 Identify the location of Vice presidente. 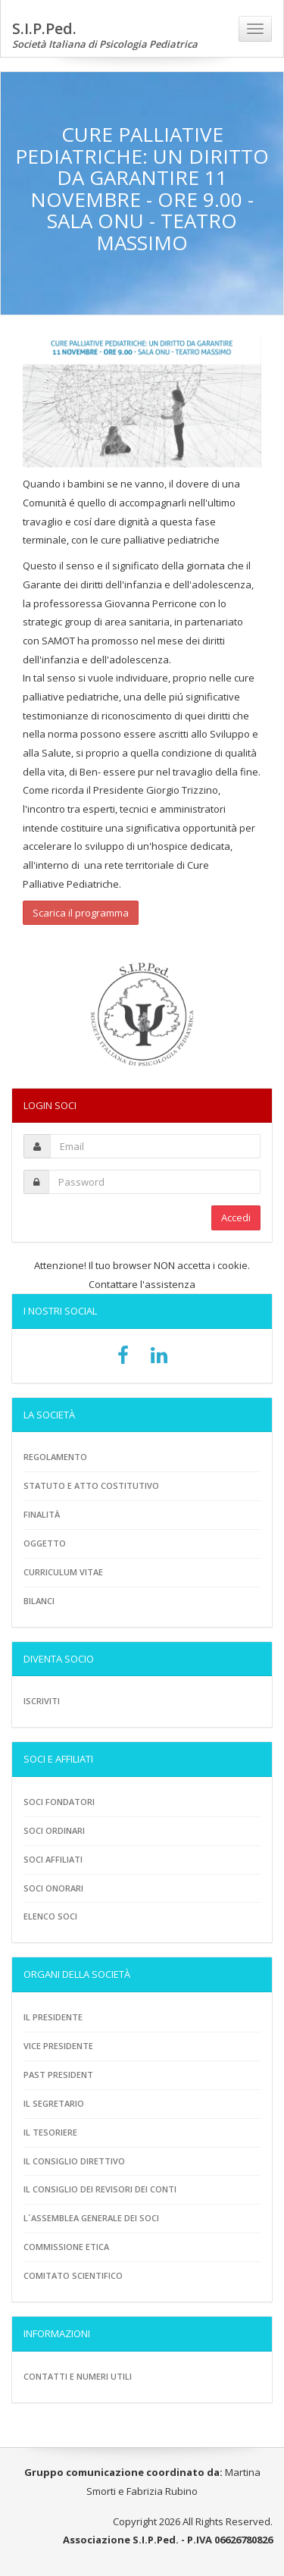
(58, 2045).